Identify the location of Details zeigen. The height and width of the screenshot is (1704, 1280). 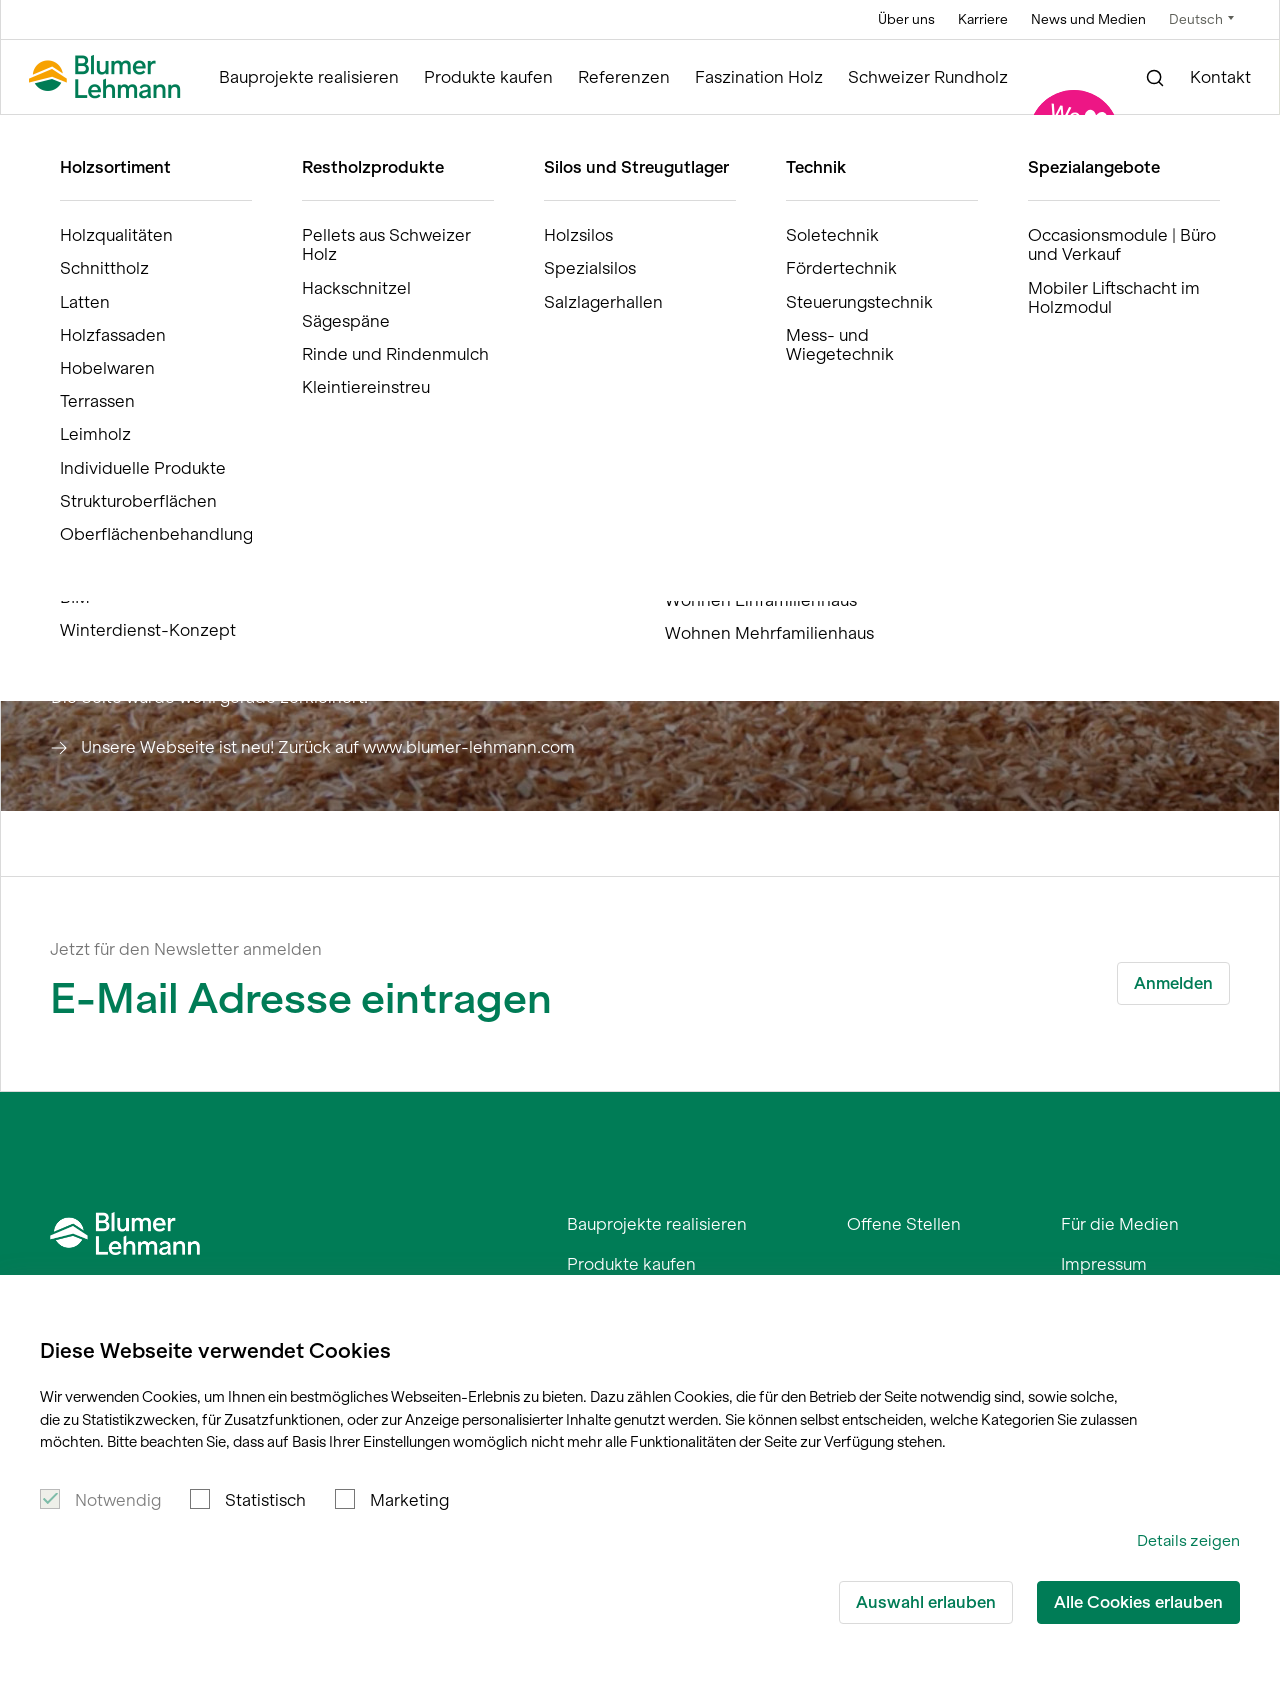
(1188, 1540).